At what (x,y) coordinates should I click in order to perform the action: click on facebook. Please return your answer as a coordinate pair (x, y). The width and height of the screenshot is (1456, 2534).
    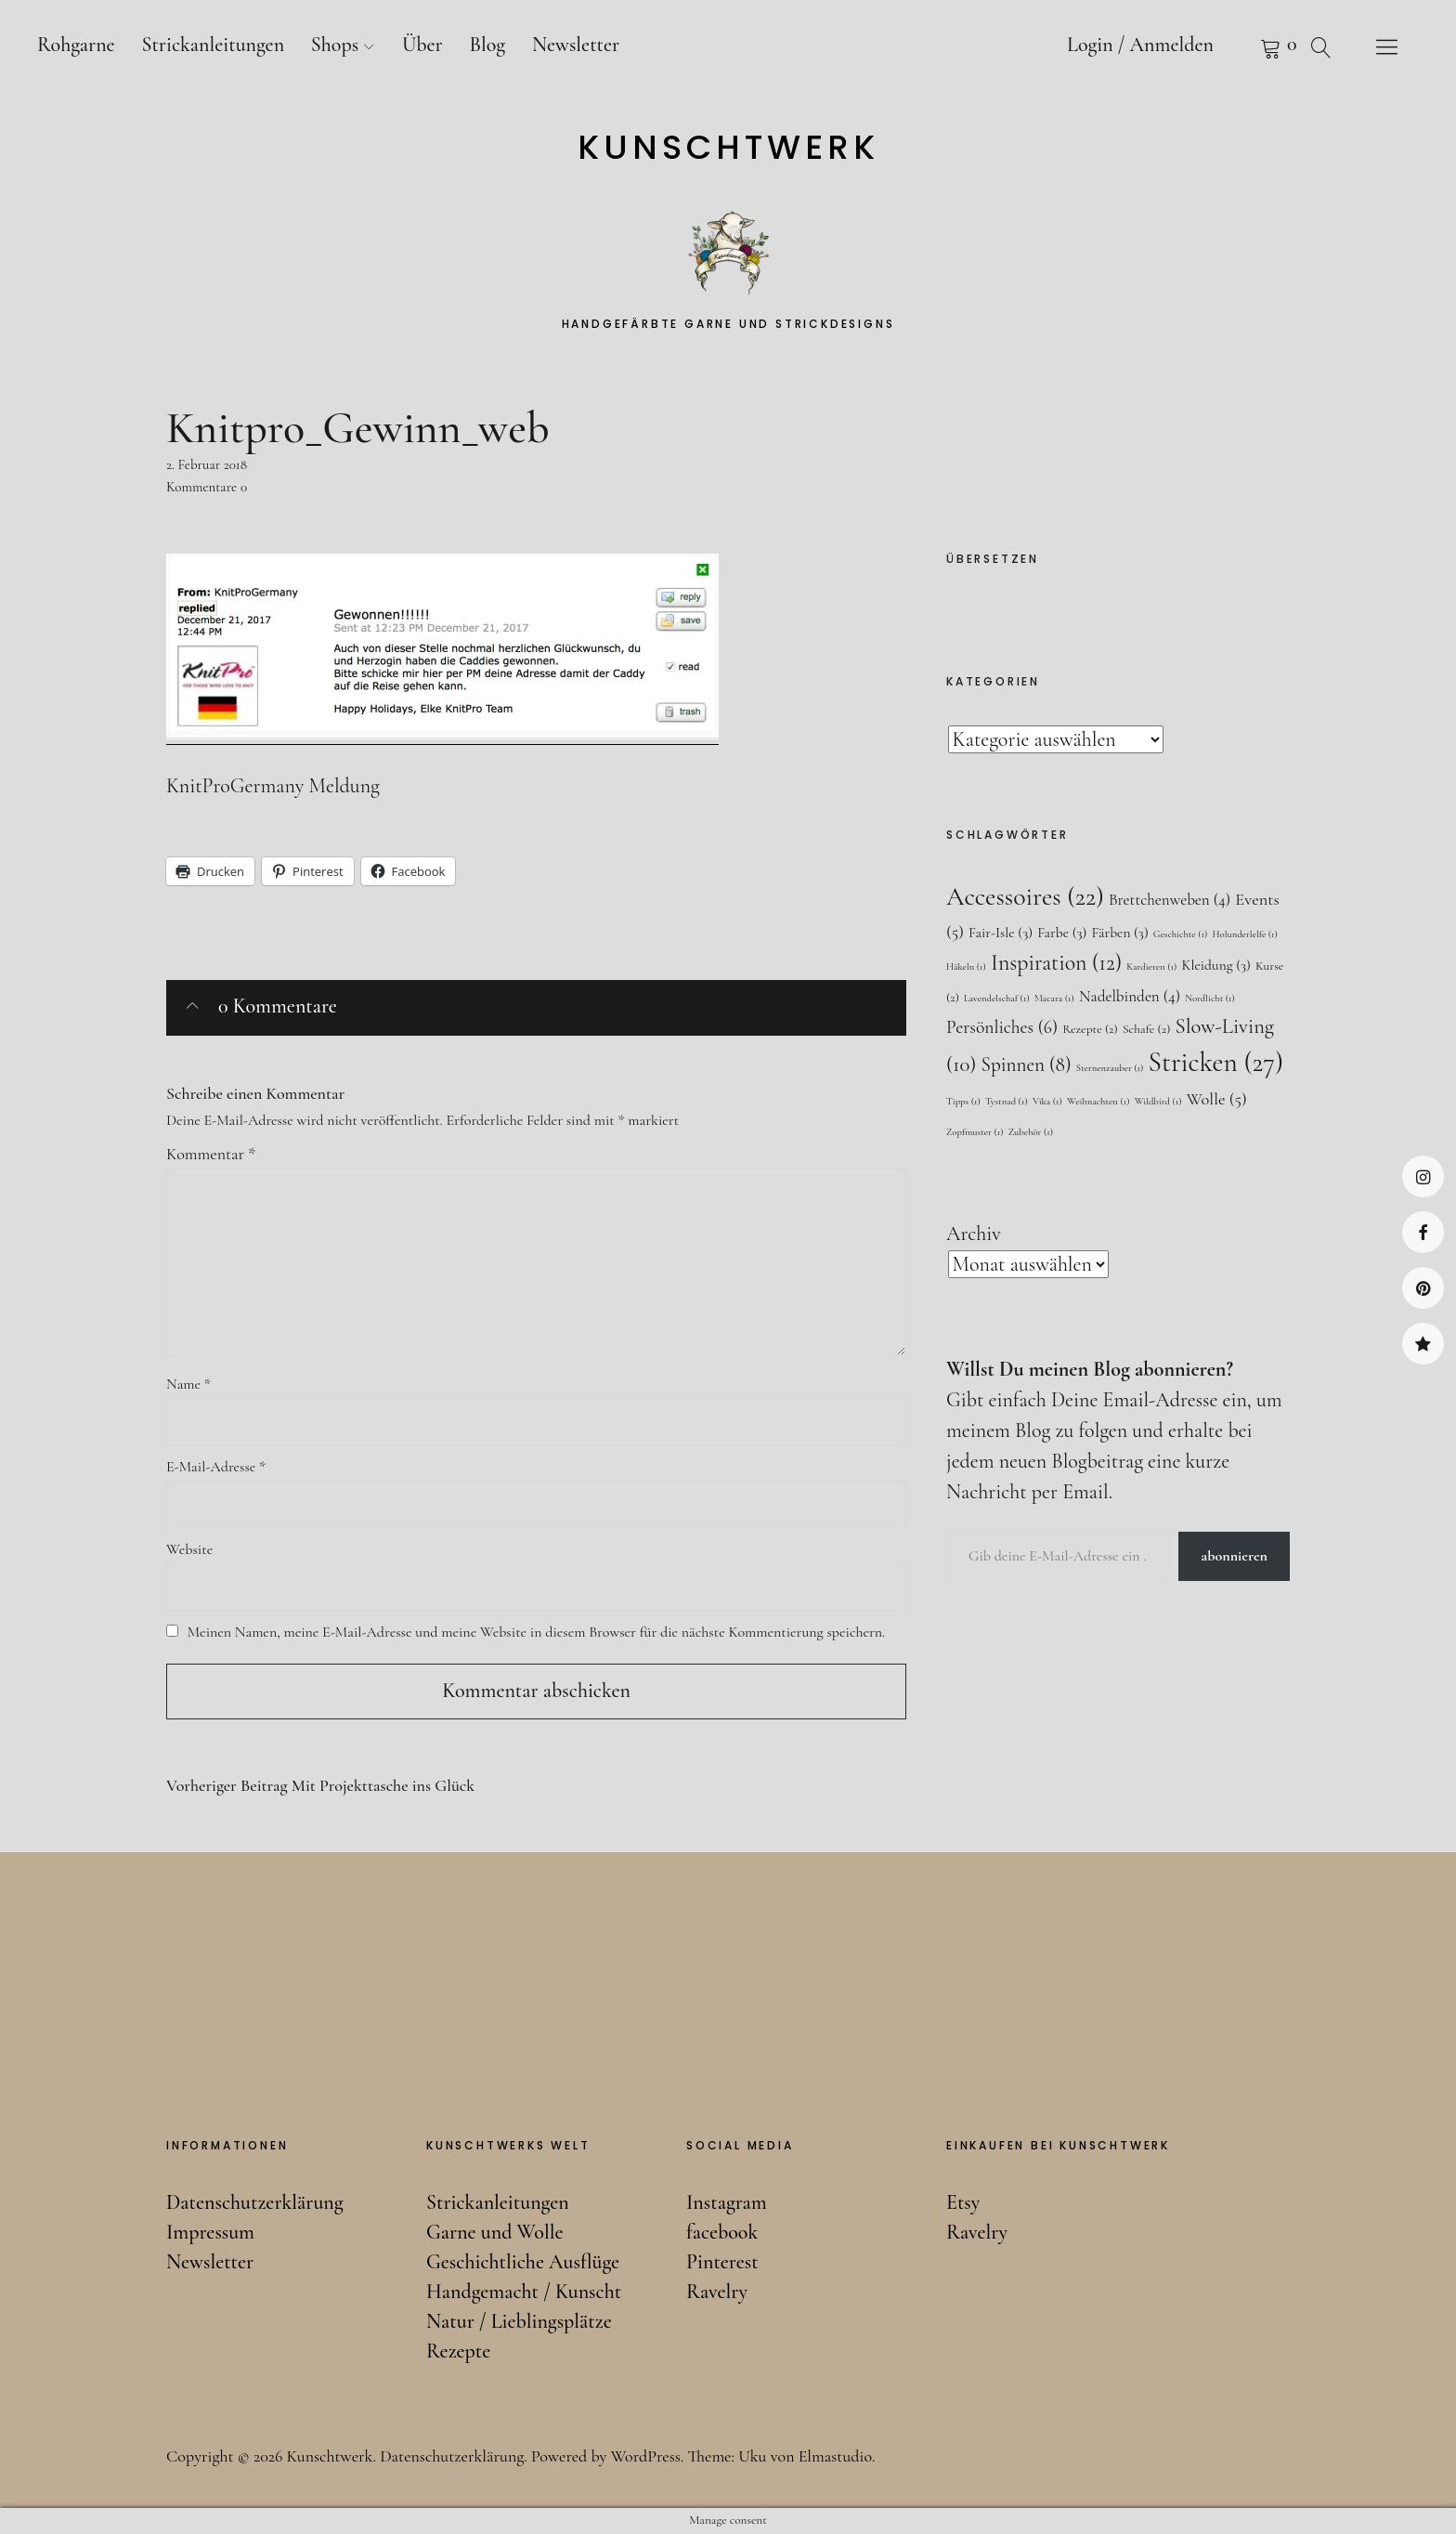
    Looking at the image, I should click on (1423, 1232).